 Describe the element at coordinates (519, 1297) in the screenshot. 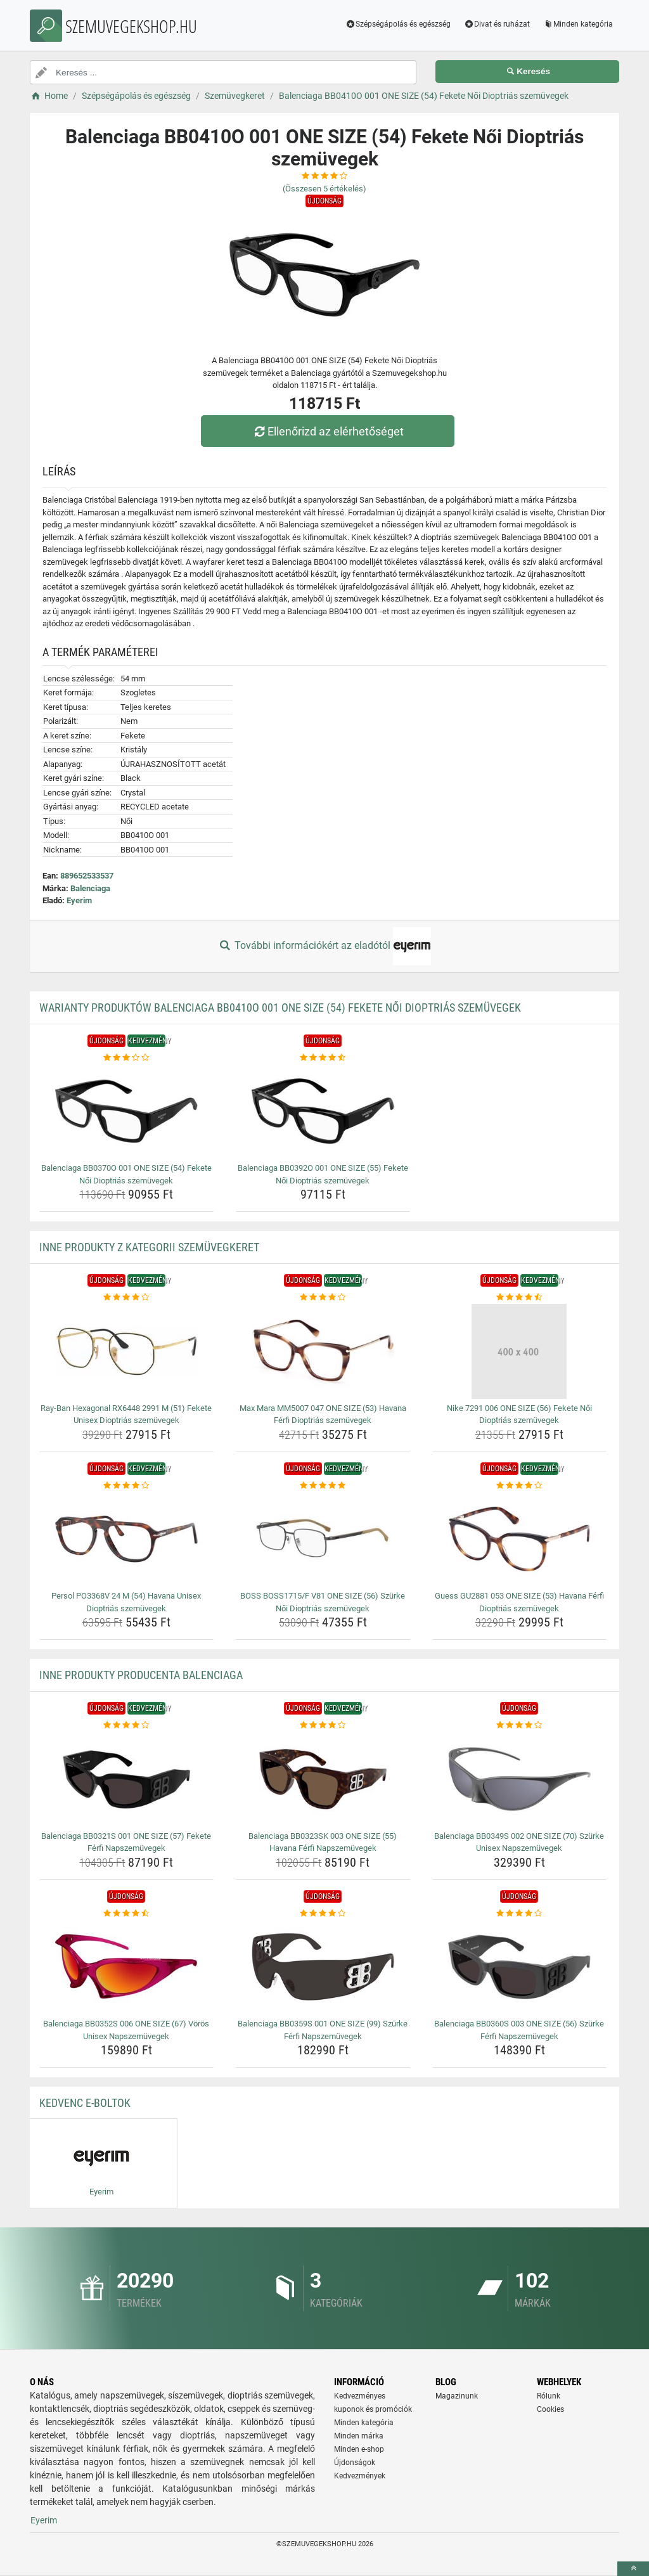

I see `[nike-7291-006-one-size-56-fekete-noi-dioptrias-szemuvegek-rating]` at that location.